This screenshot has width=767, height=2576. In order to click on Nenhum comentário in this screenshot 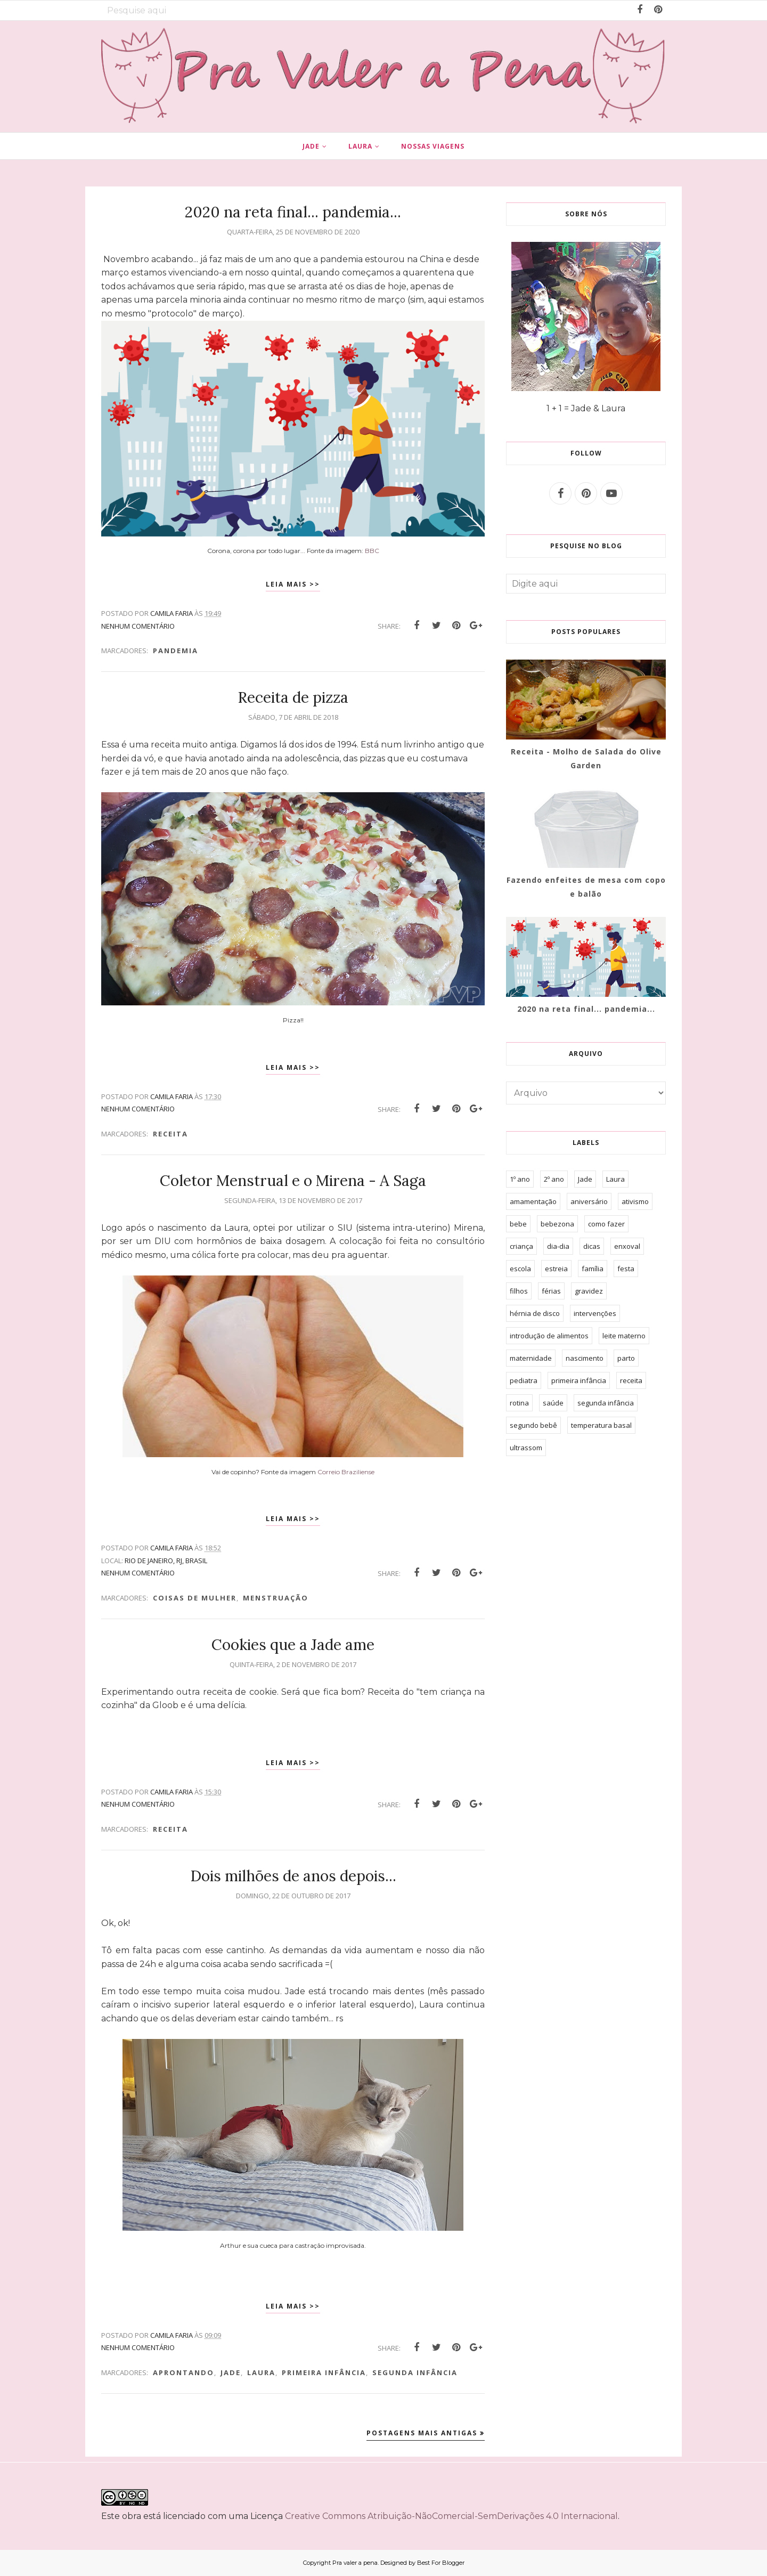, I will do `click(138, 626)`.